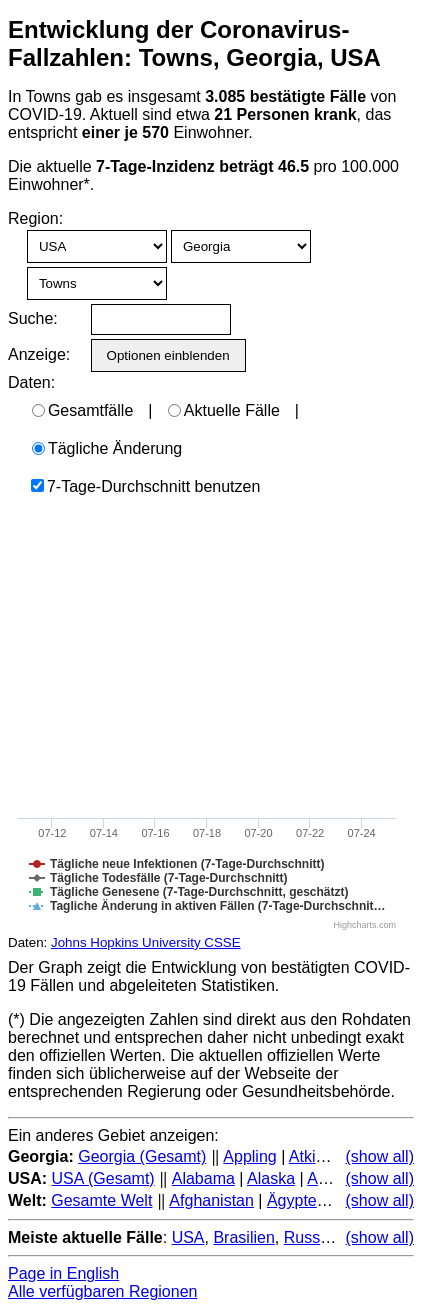  What do you see at coordinates (380, 1156) in the screenshot?
I see `(show all)` at bounding box center [380, 1156].